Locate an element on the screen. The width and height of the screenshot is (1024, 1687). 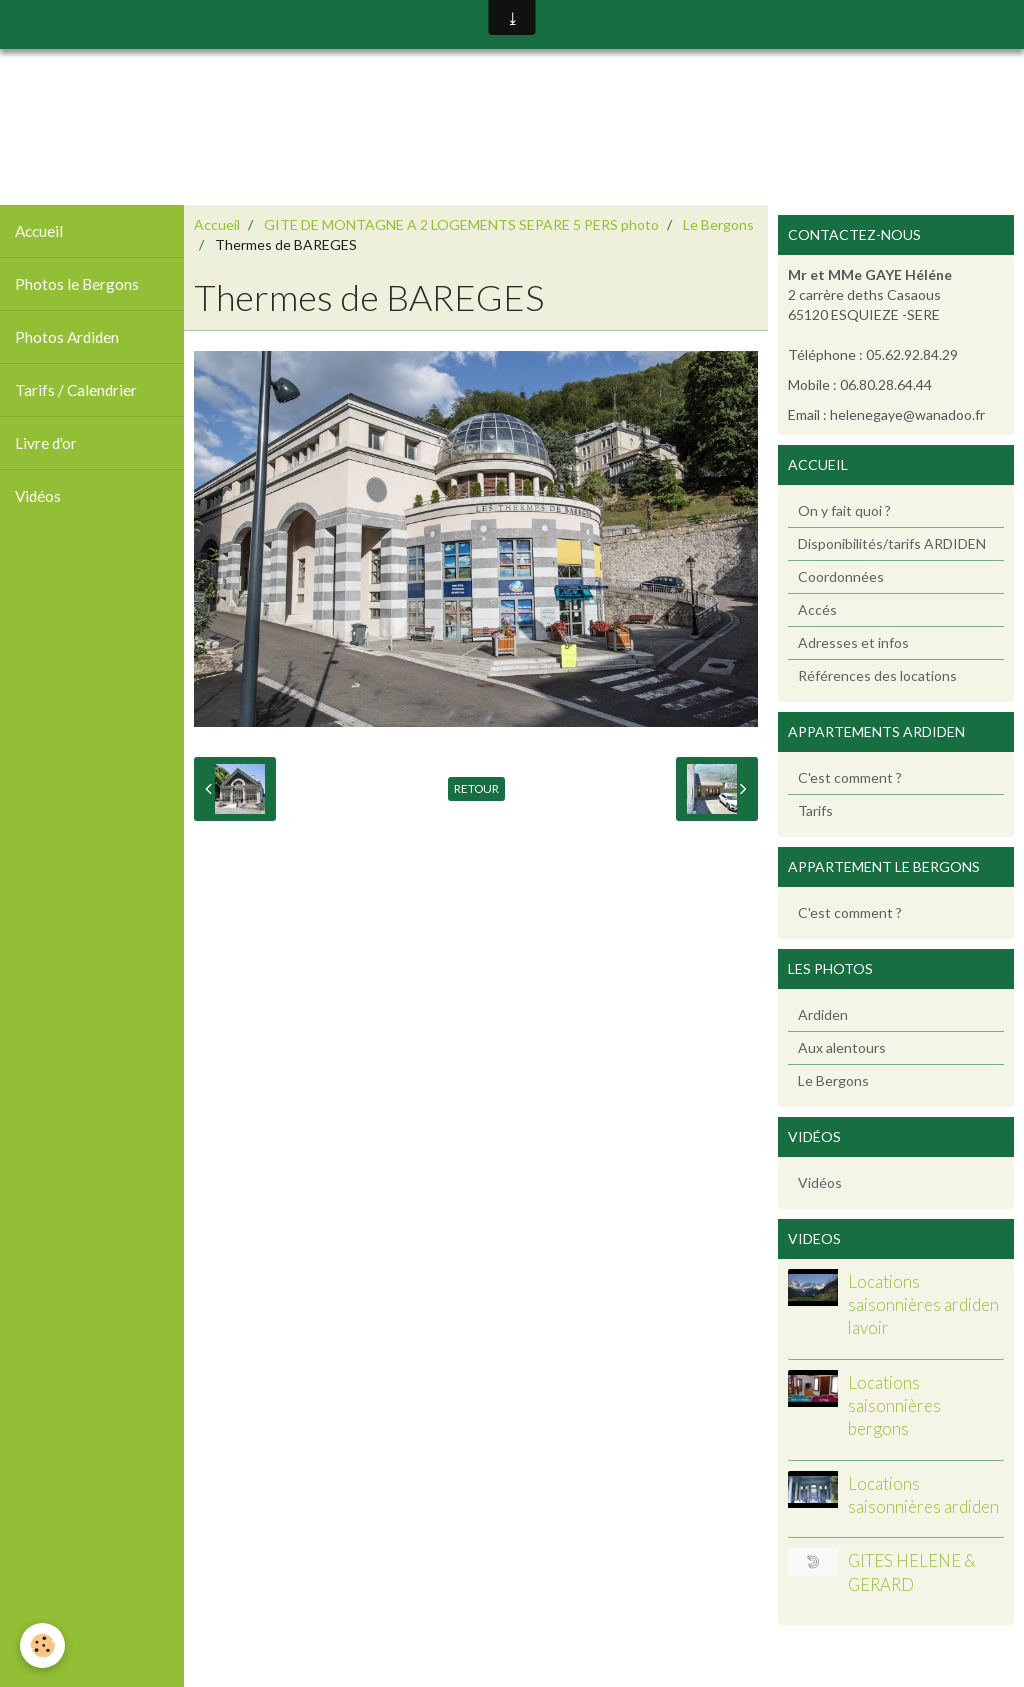
Disponibilités/tarifs ARDIDEN is located at coordinates (892, 543).